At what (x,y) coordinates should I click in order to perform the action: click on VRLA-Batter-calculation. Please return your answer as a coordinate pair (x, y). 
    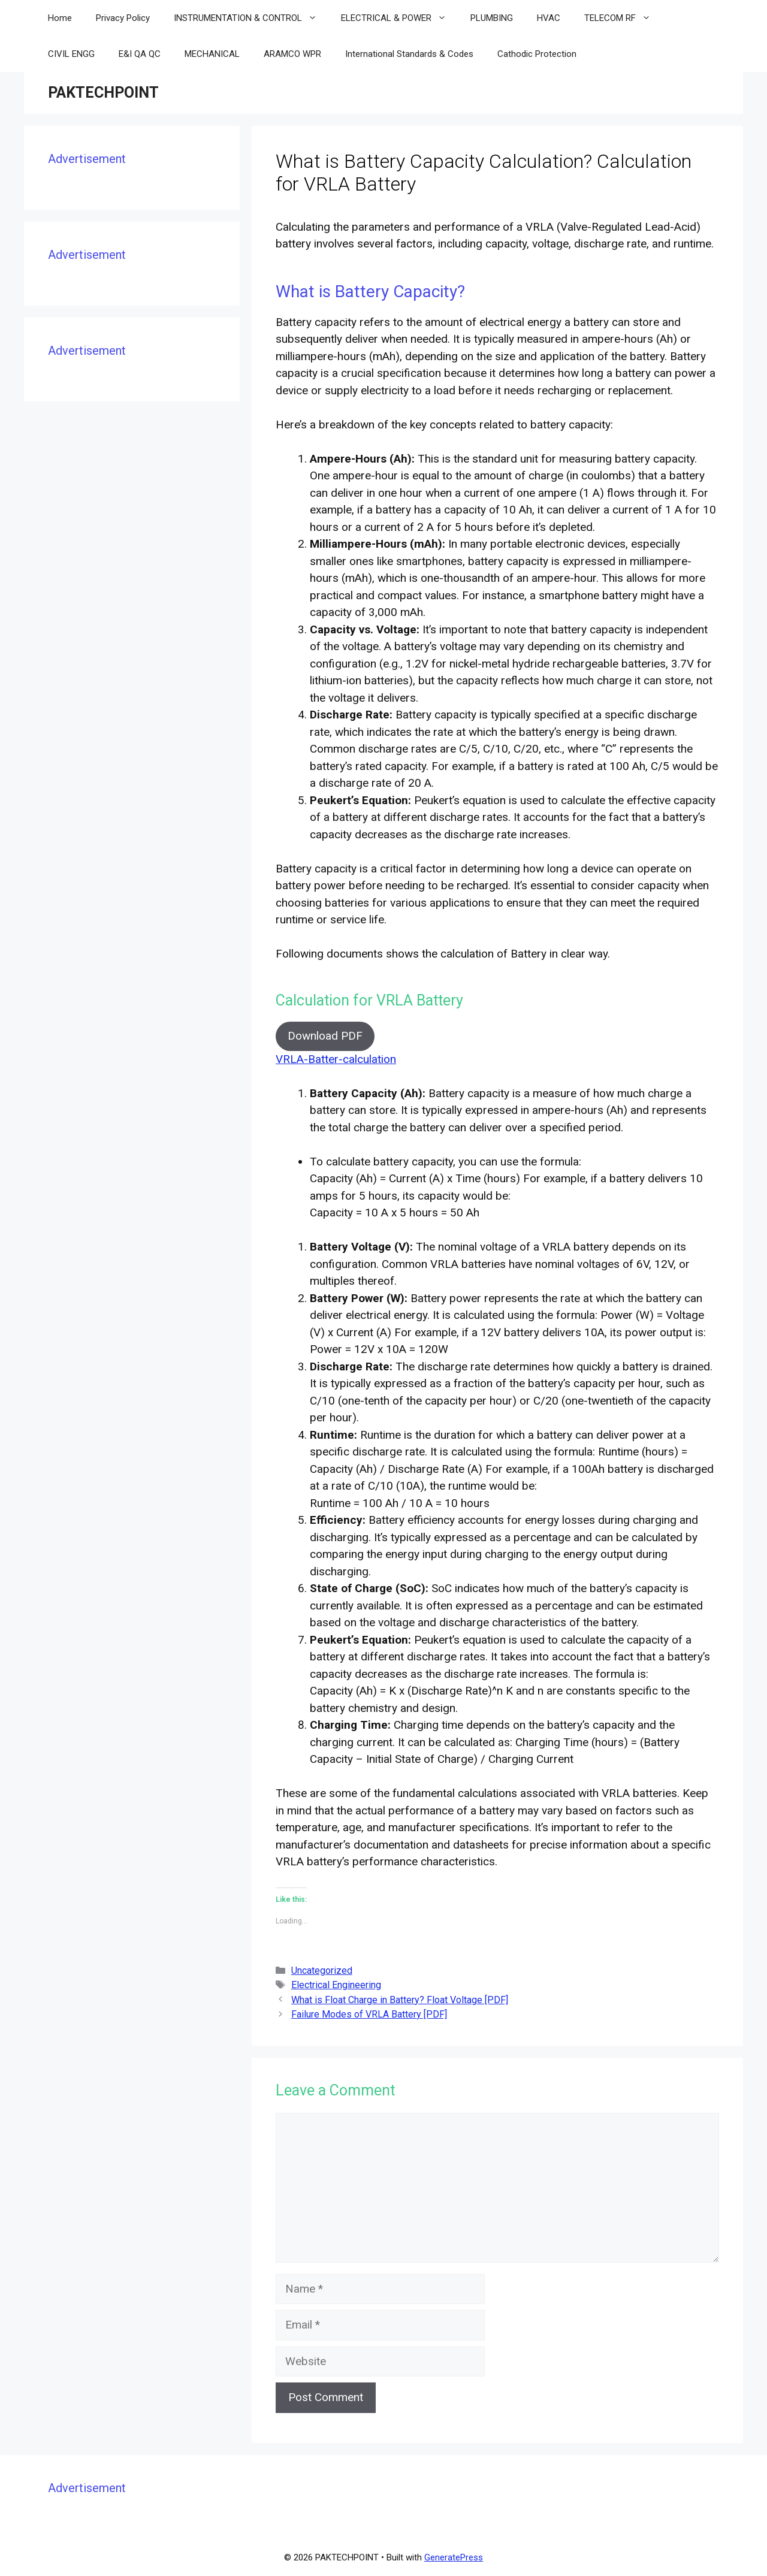
    Looking at the image, I should click on (336, 1059).